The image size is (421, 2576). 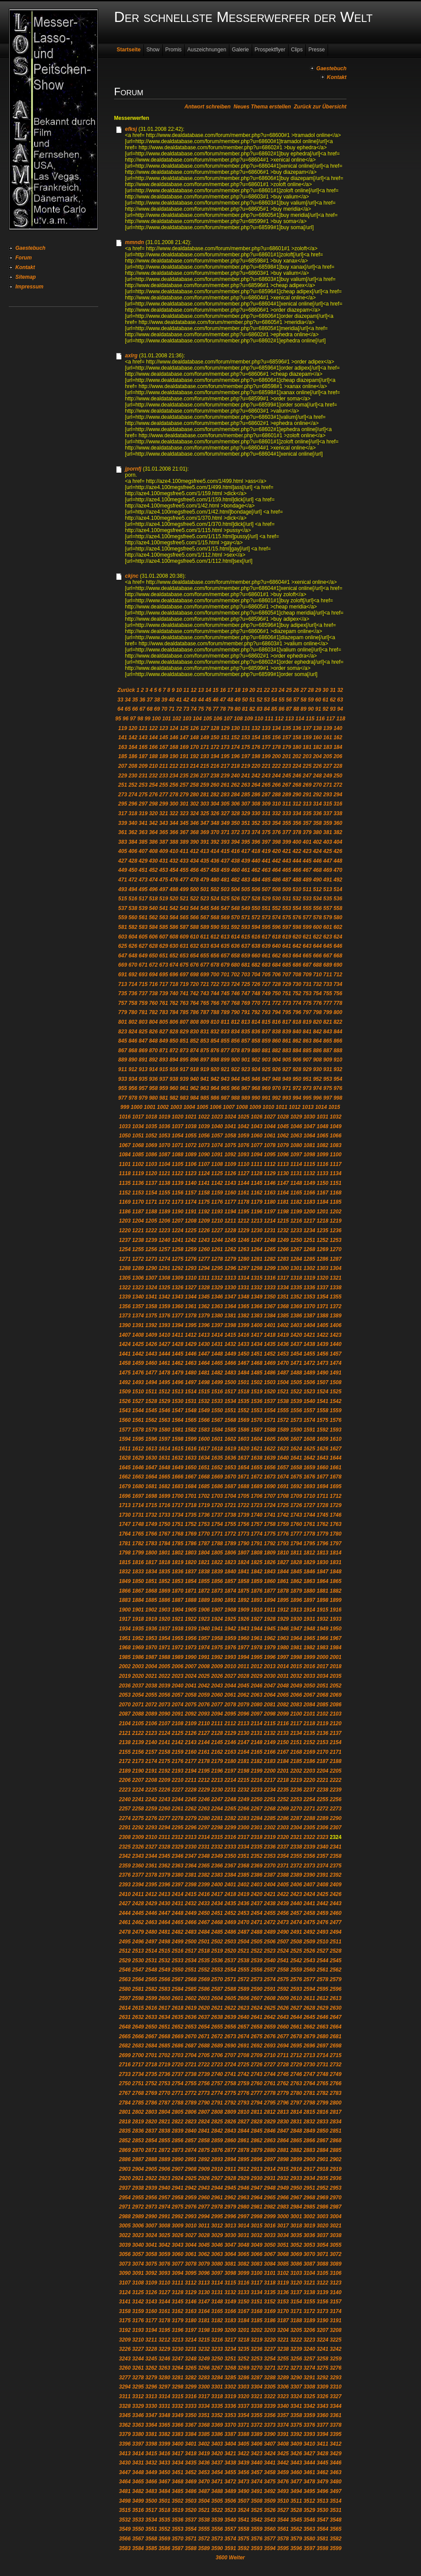 I want to click on 2428, so click(x=138, y=1903).